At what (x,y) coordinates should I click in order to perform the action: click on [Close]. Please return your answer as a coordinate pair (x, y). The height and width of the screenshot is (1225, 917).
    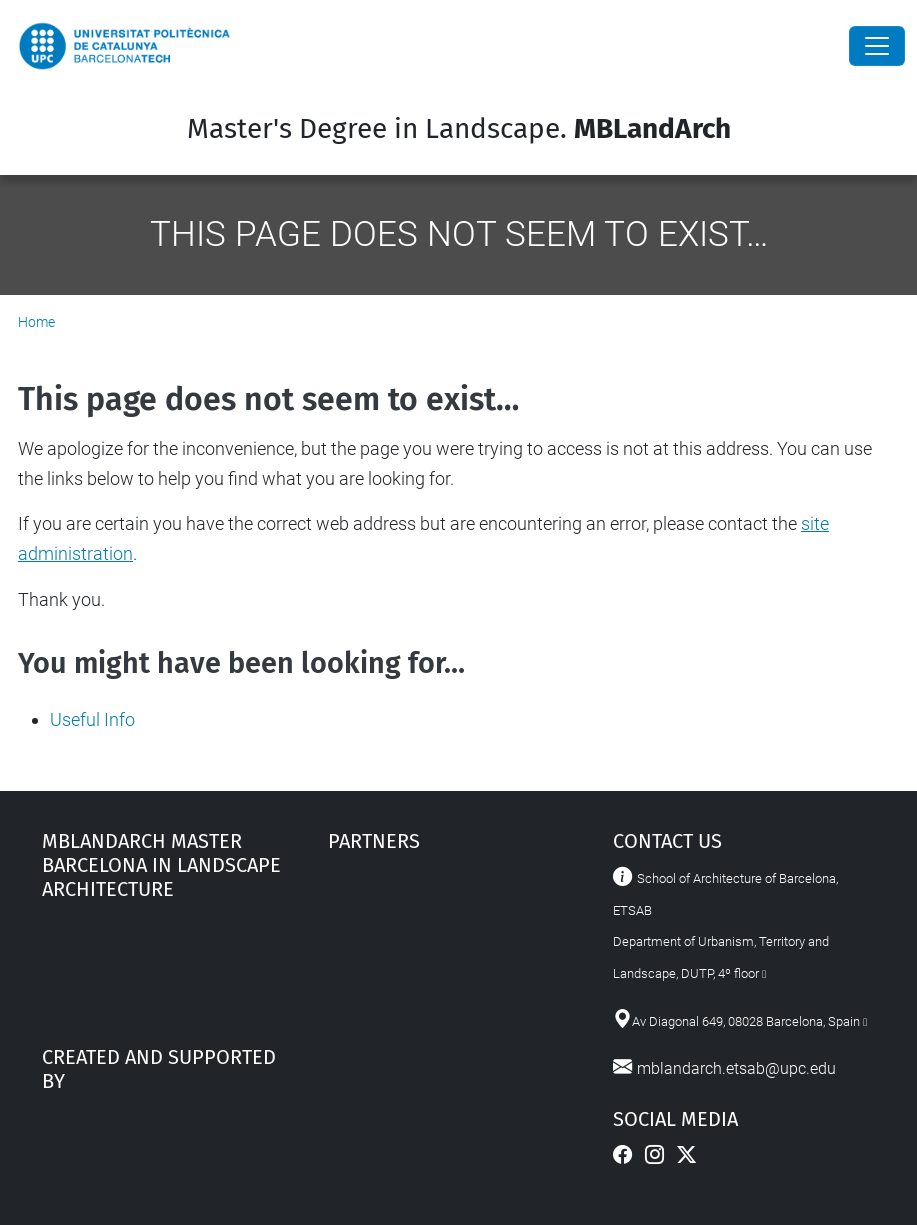
    Looking at the image, I should click on (877, 46).